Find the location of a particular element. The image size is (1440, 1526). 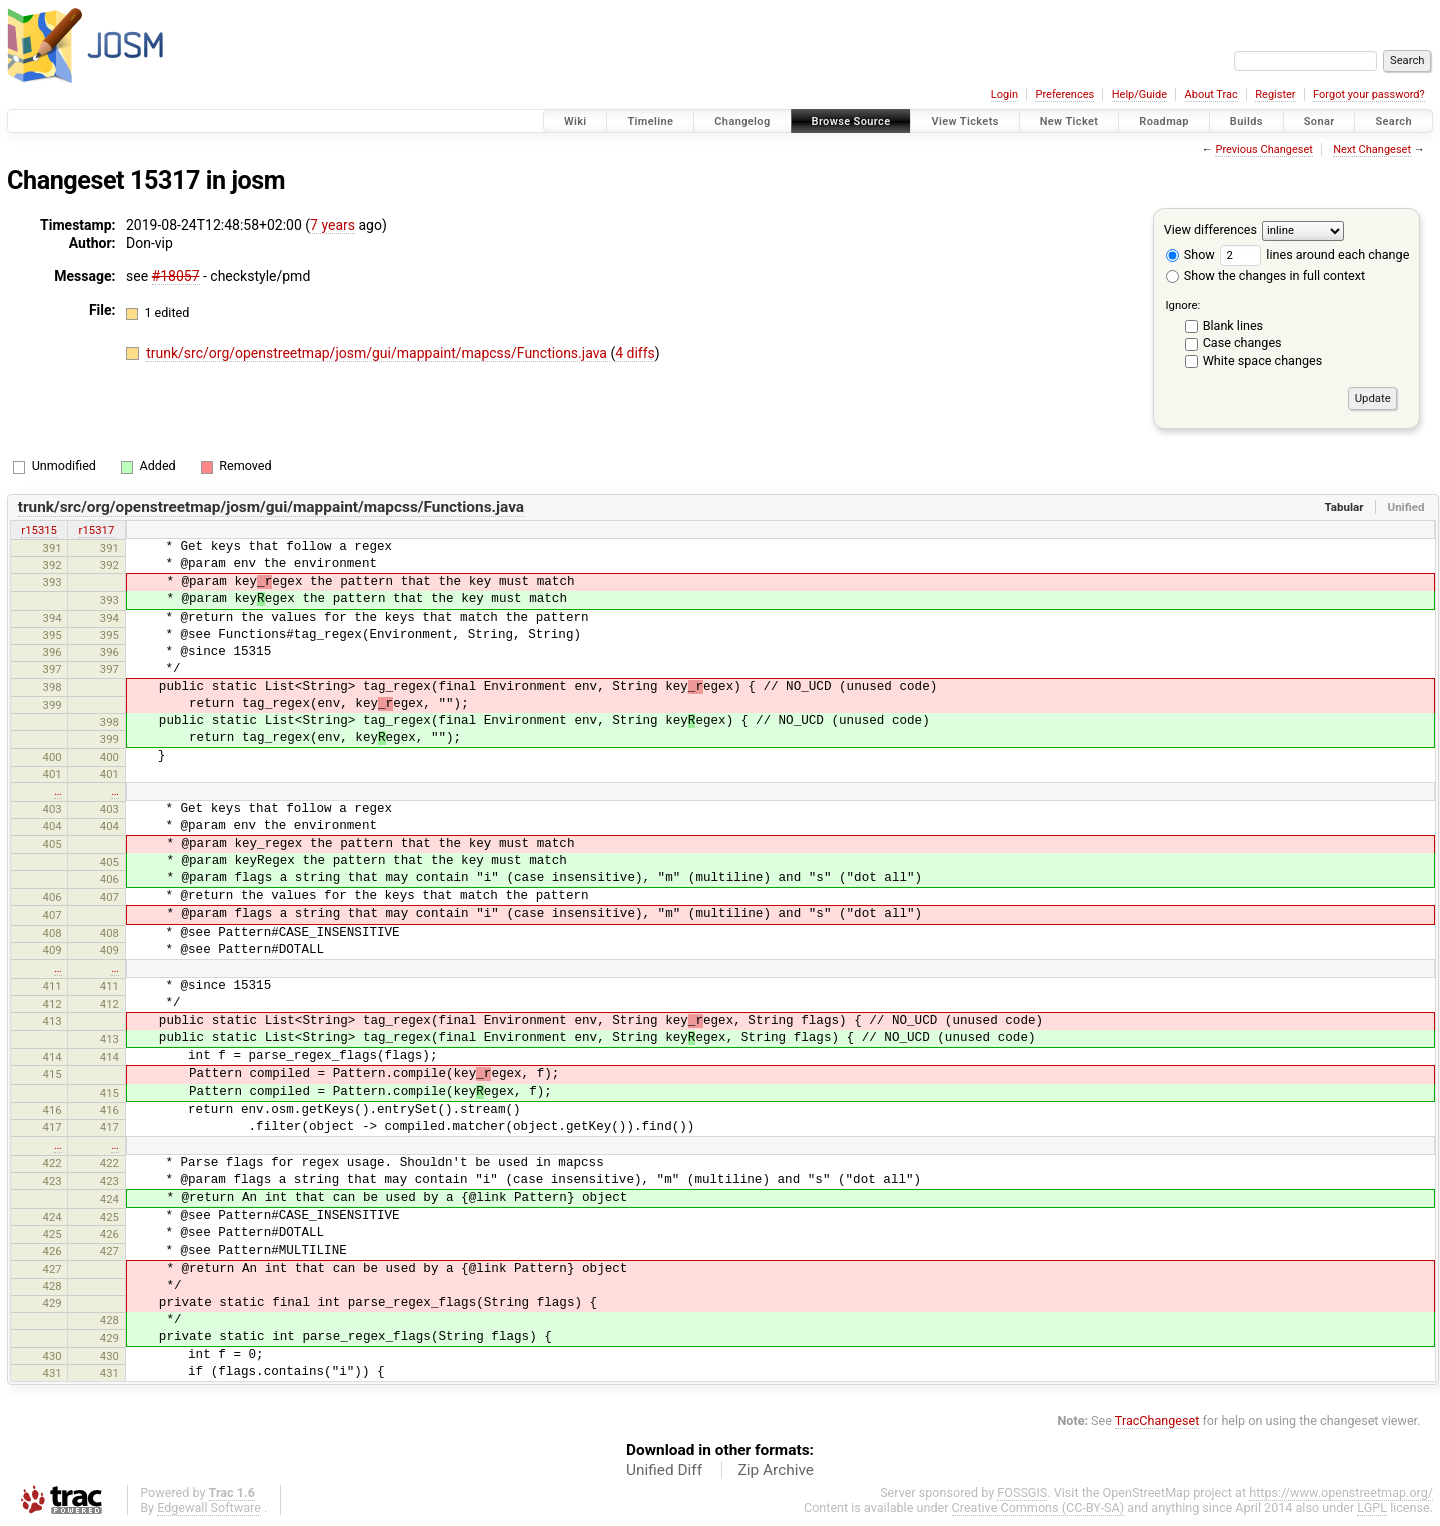

https://www.openstreetmap.org/ is located at coordinates (1341, 1492).